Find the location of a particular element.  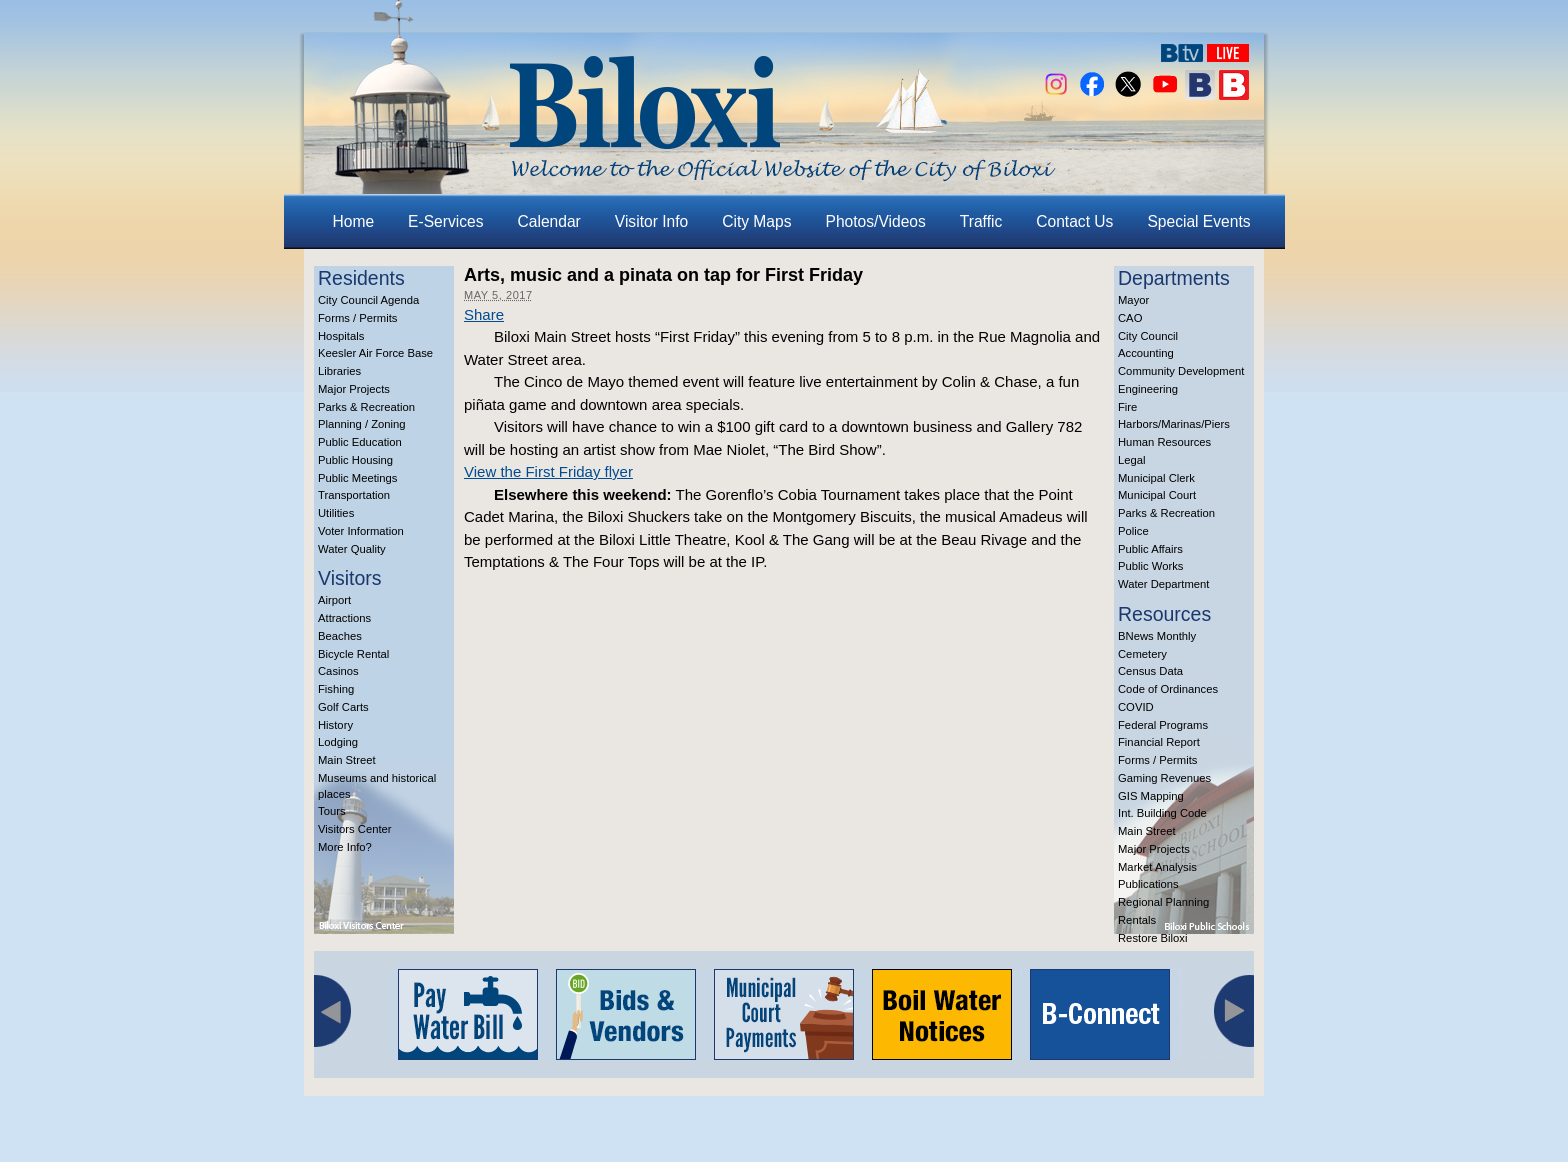

Attractions is located at coordinates (344, 618).